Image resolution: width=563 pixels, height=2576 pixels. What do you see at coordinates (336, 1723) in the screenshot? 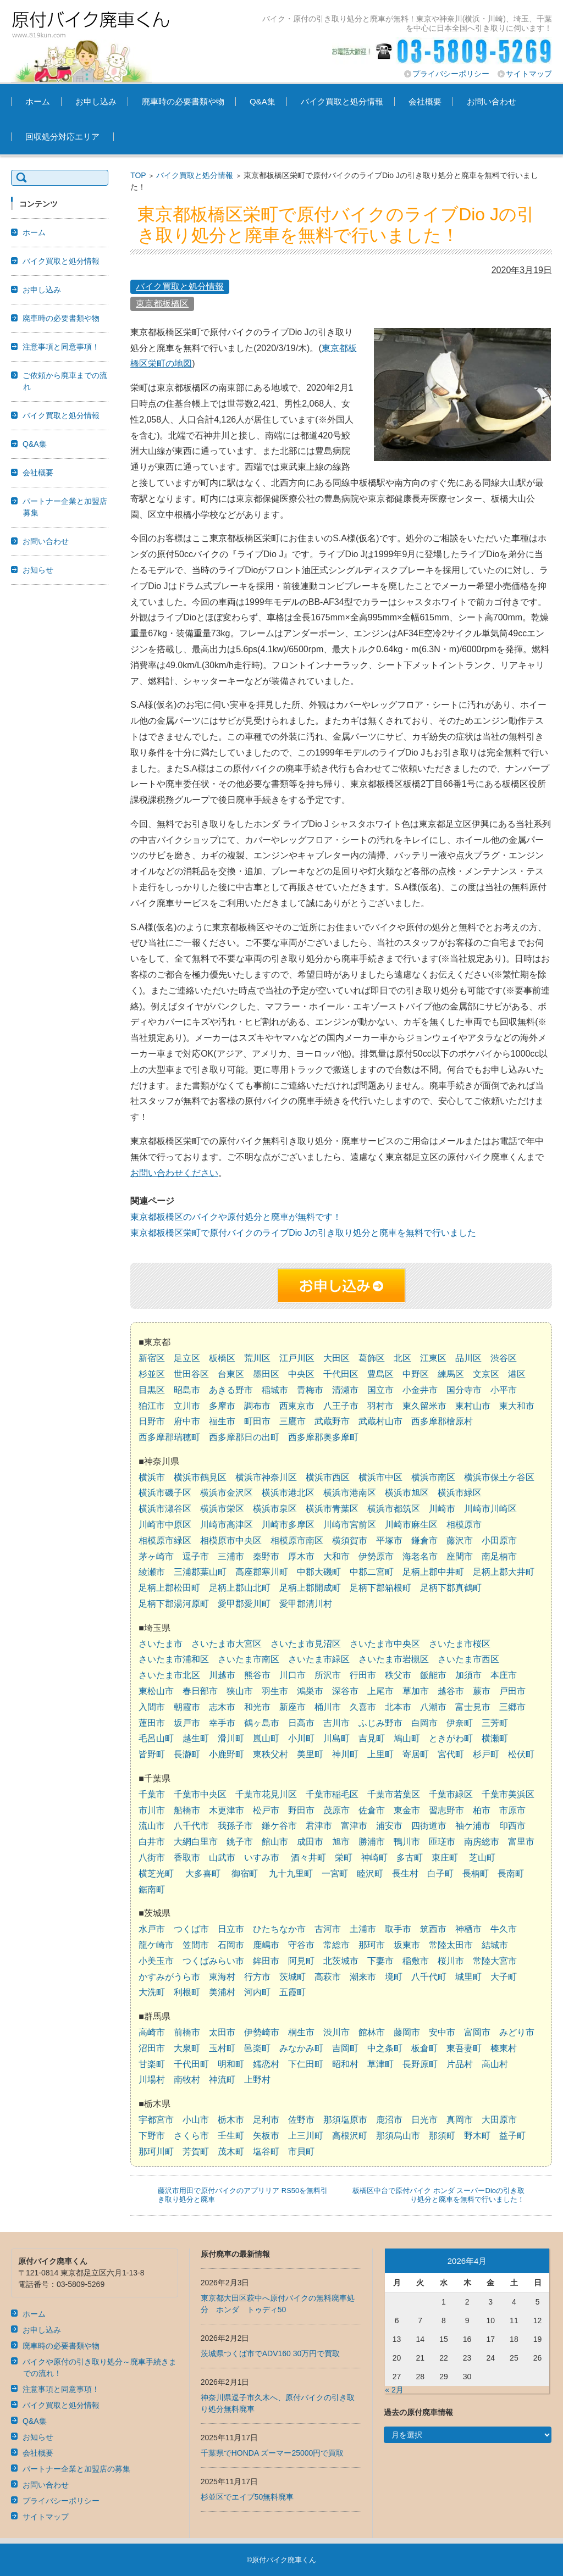
I see `吉川市` at bounding box center [336, 1723].